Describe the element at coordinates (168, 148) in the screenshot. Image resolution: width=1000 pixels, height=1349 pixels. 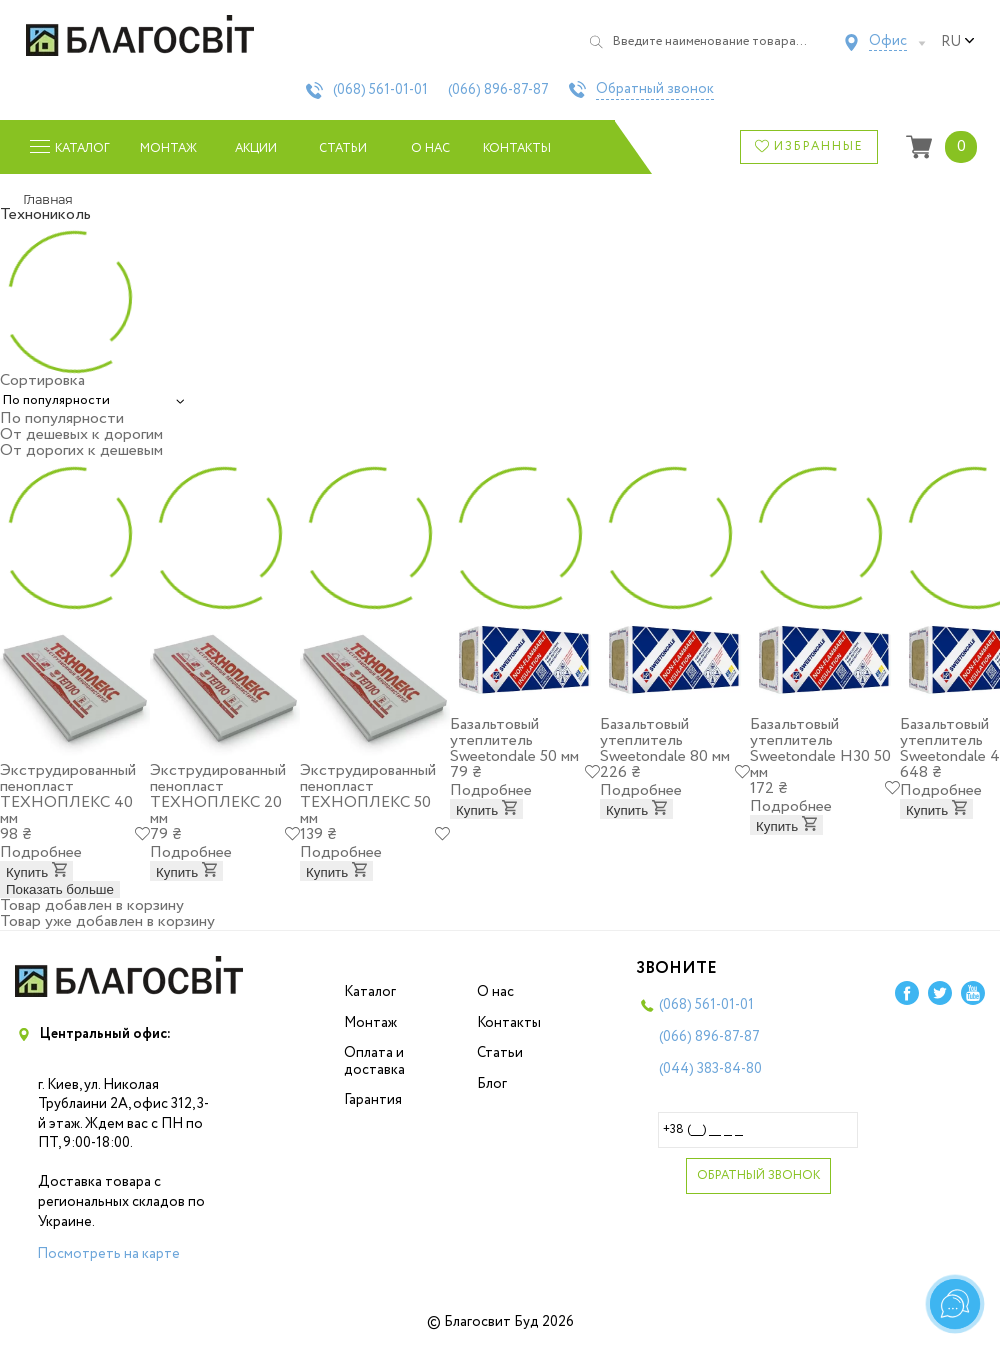
I see `Монтаж` at that location.